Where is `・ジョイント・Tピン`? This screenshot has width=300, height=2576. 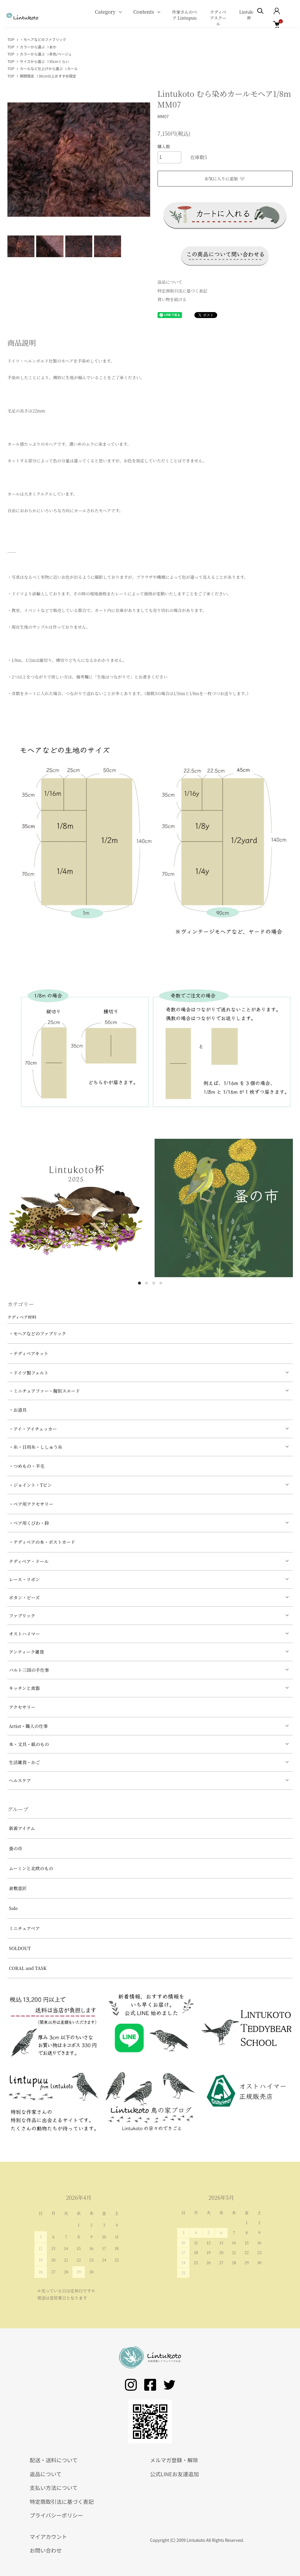
・ジョイント・Tピン is located at coordinates (30, 1485).